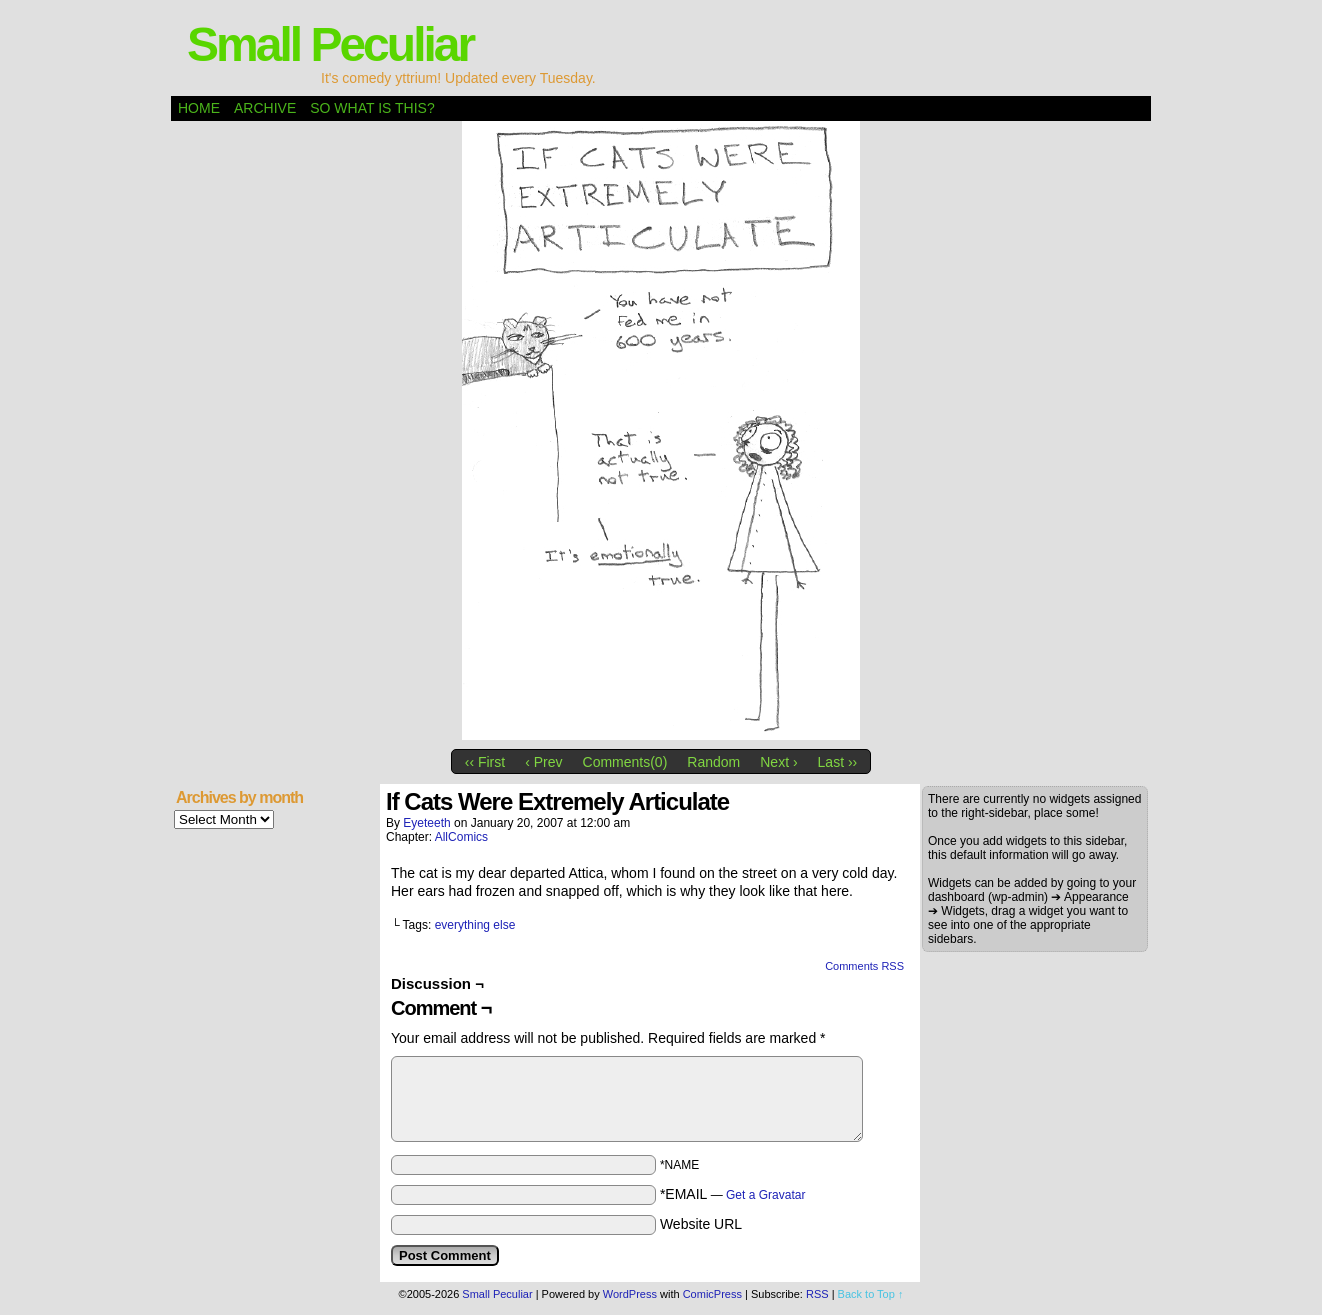 This screenshot has height=1315, width=1322. Describe the element at coordinates (712, 1294) in the screenshot. I see `ComicPress` at that location.